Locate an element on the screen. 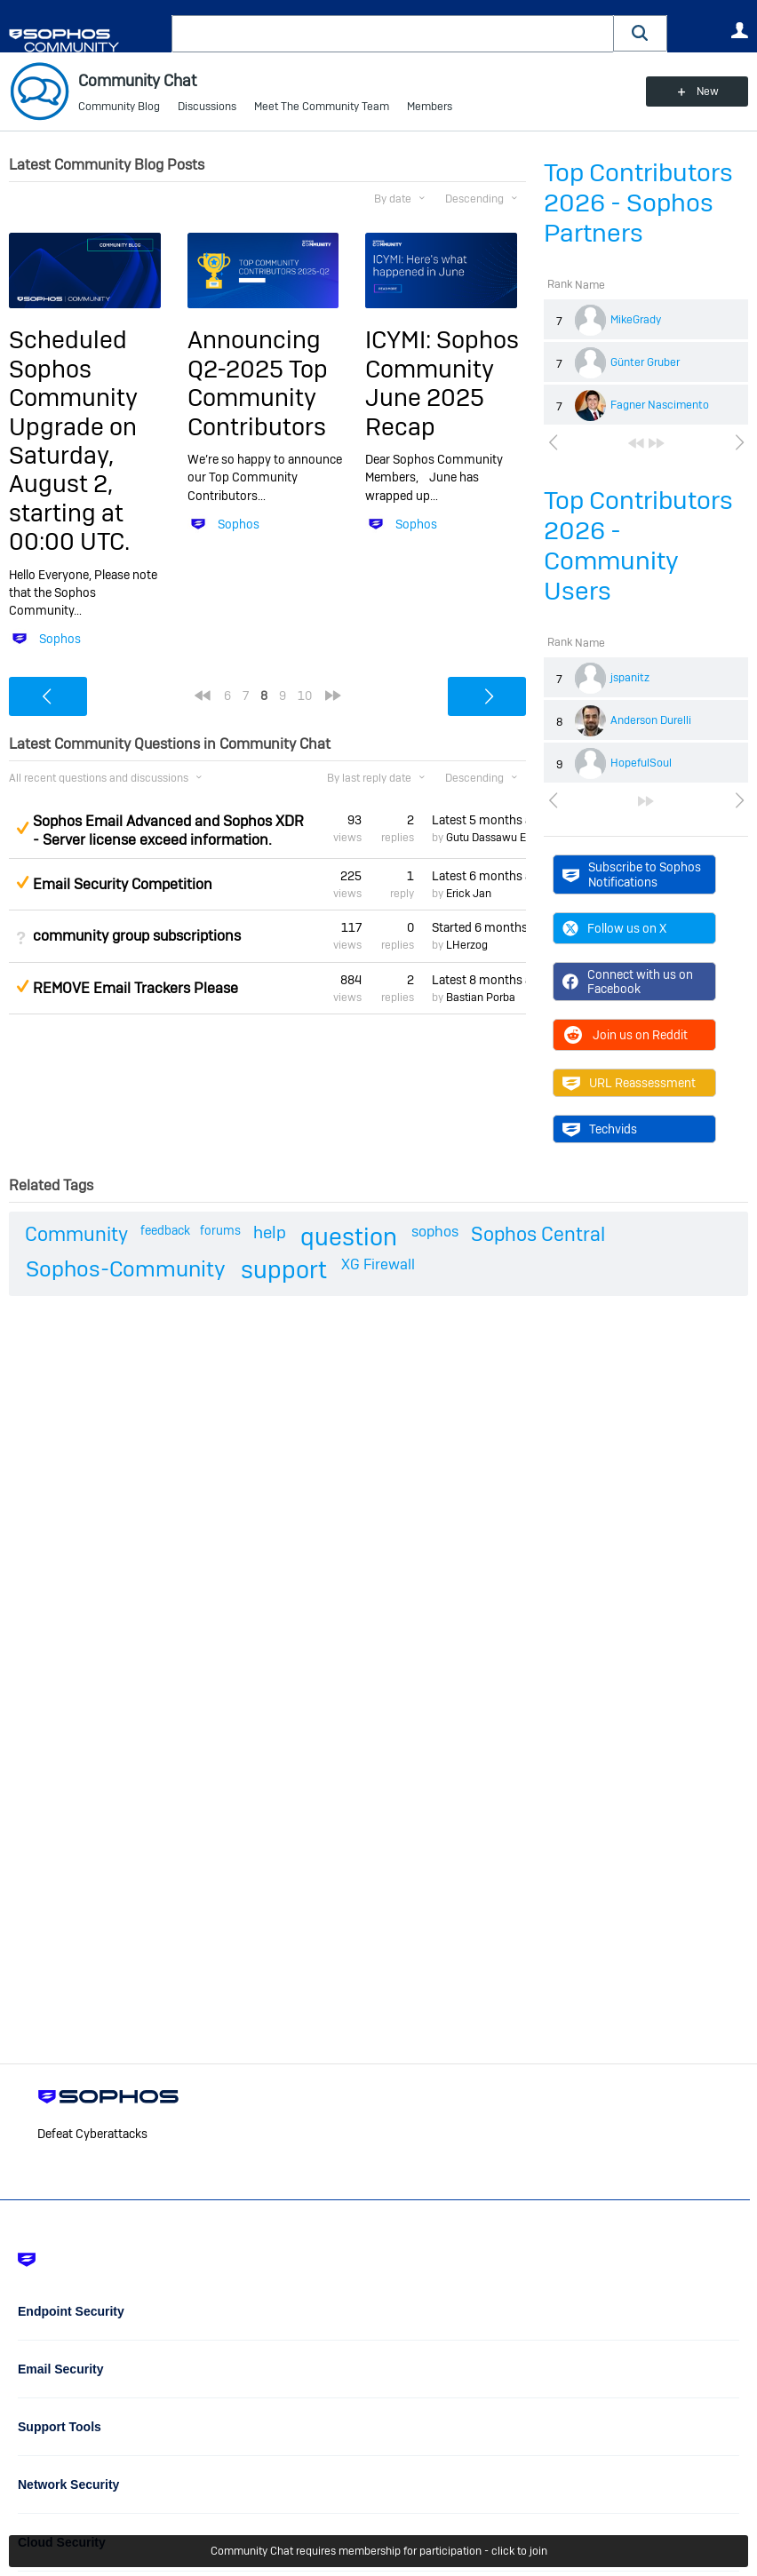 This screenshot has width=757, height=2576. XG Firewall is located at coordinates (378, 1264).